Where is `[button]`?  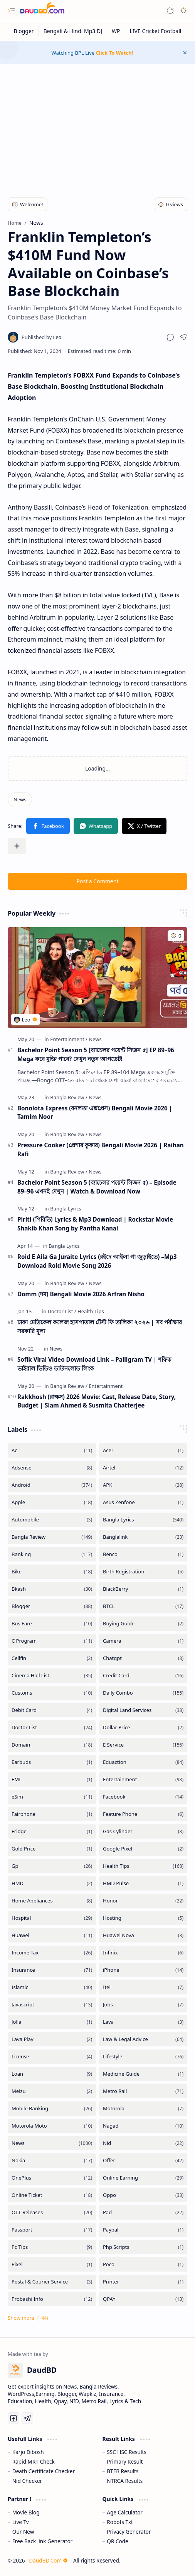 [button] is located at coordinates (11, 11).